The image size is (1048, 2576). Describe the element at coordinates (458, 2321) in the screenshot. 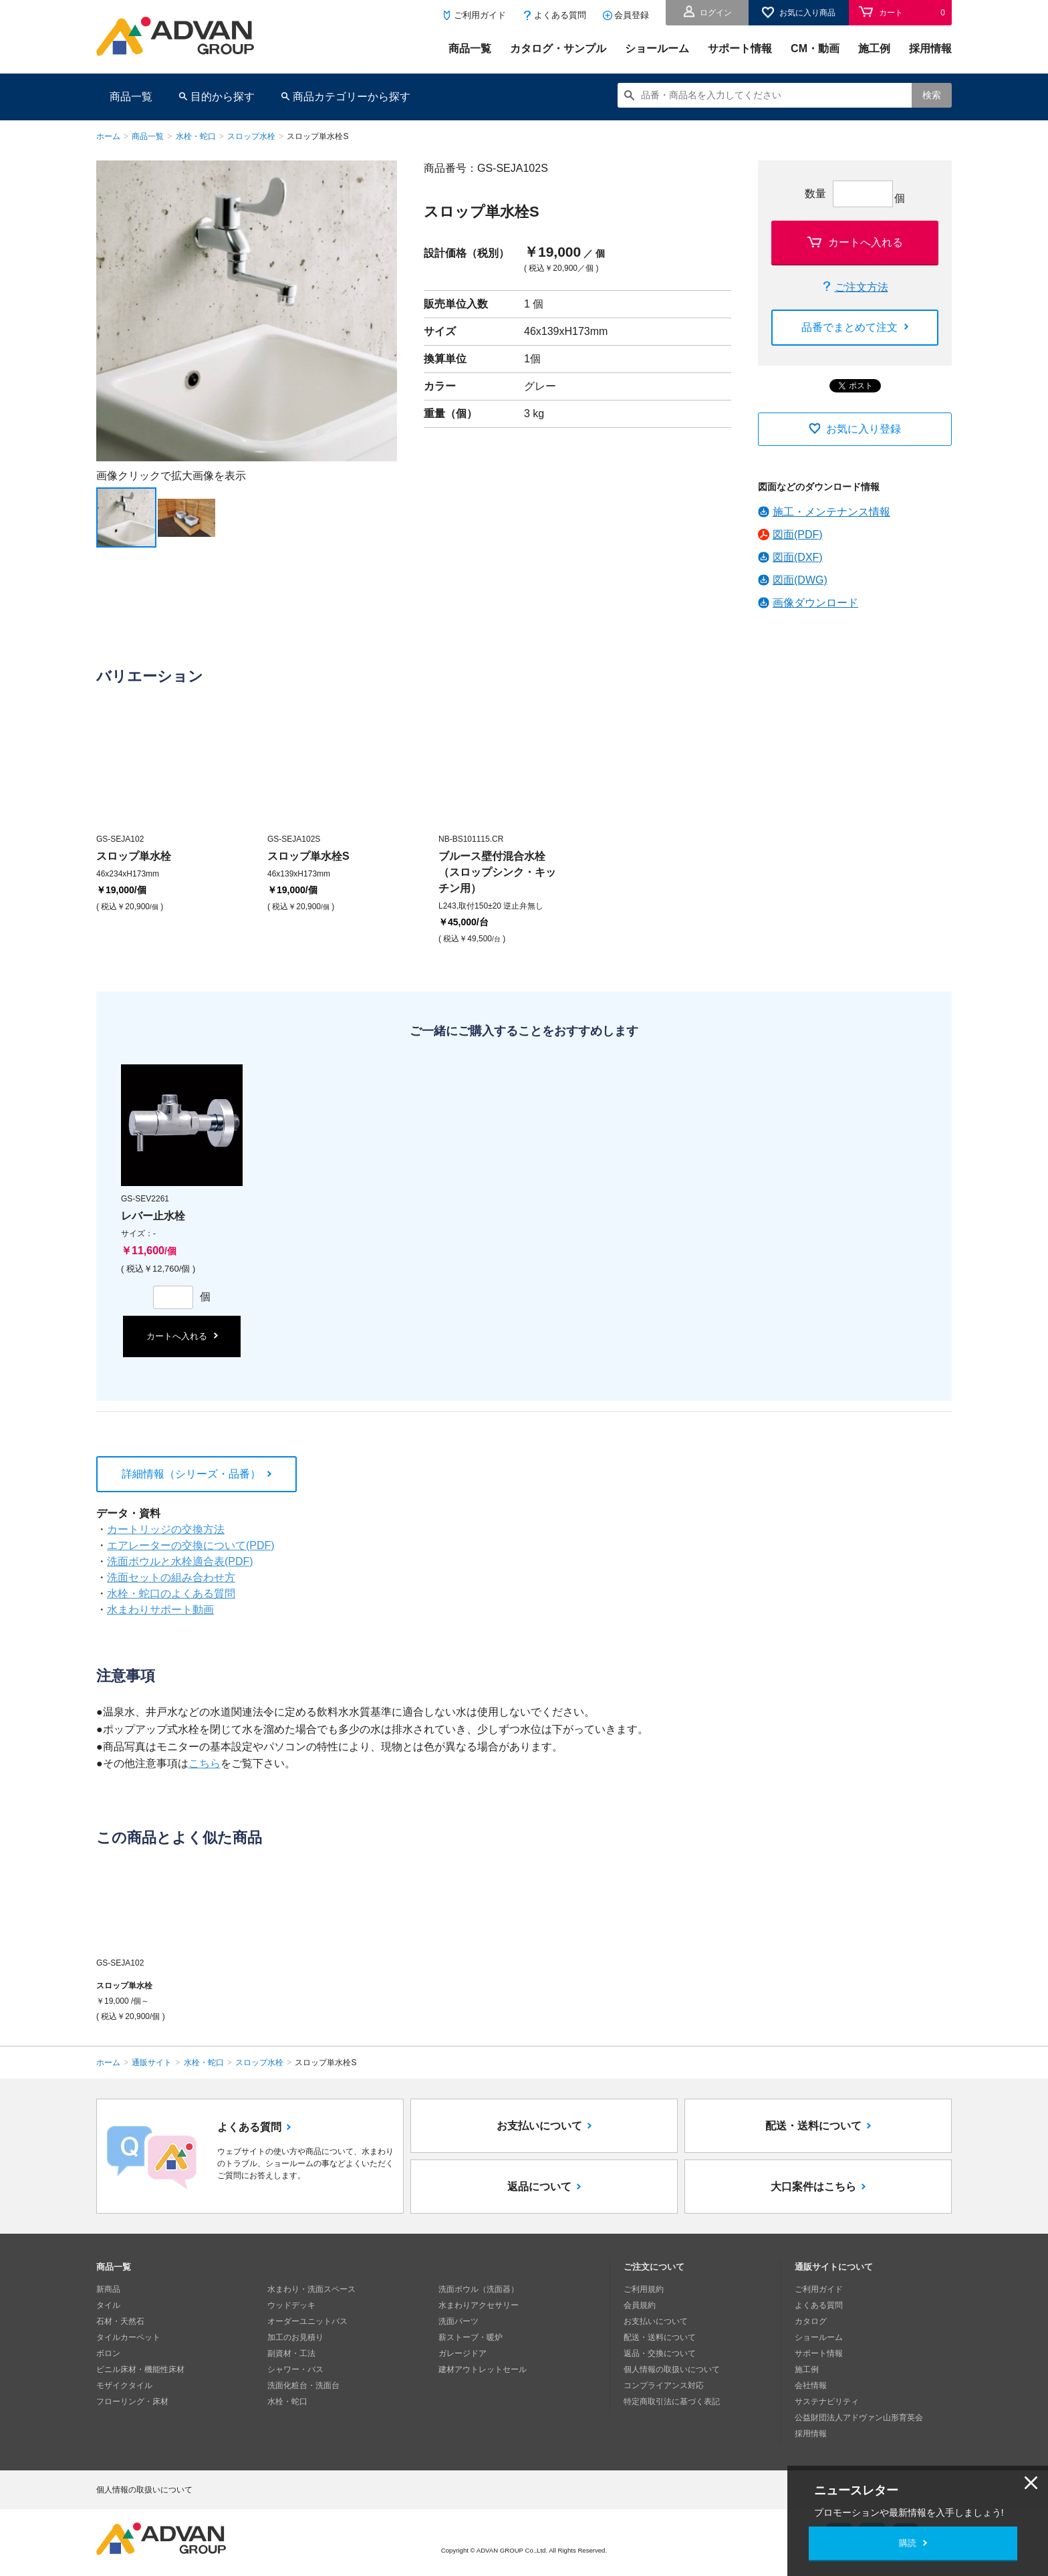

I see `洗面パーツ` at that location.